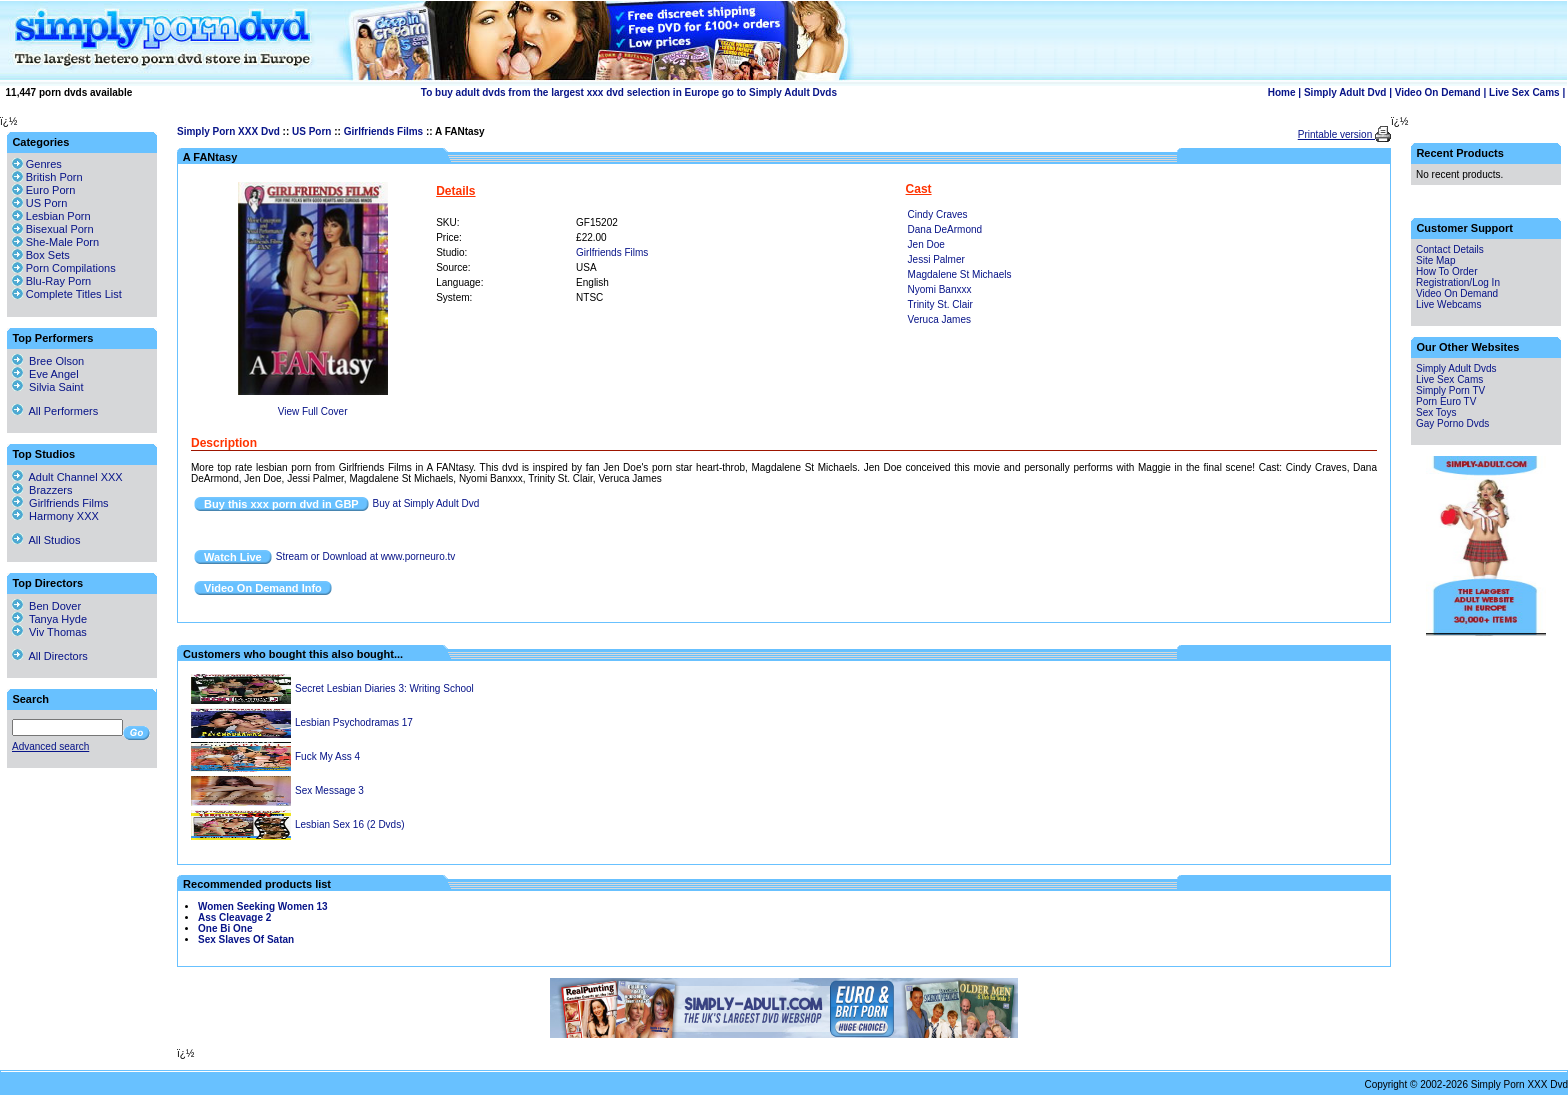  What do you see at coordinates (327, 756) in the screenshot?
I see `Fuck My Ass 4` at bounding box center [327, 756].